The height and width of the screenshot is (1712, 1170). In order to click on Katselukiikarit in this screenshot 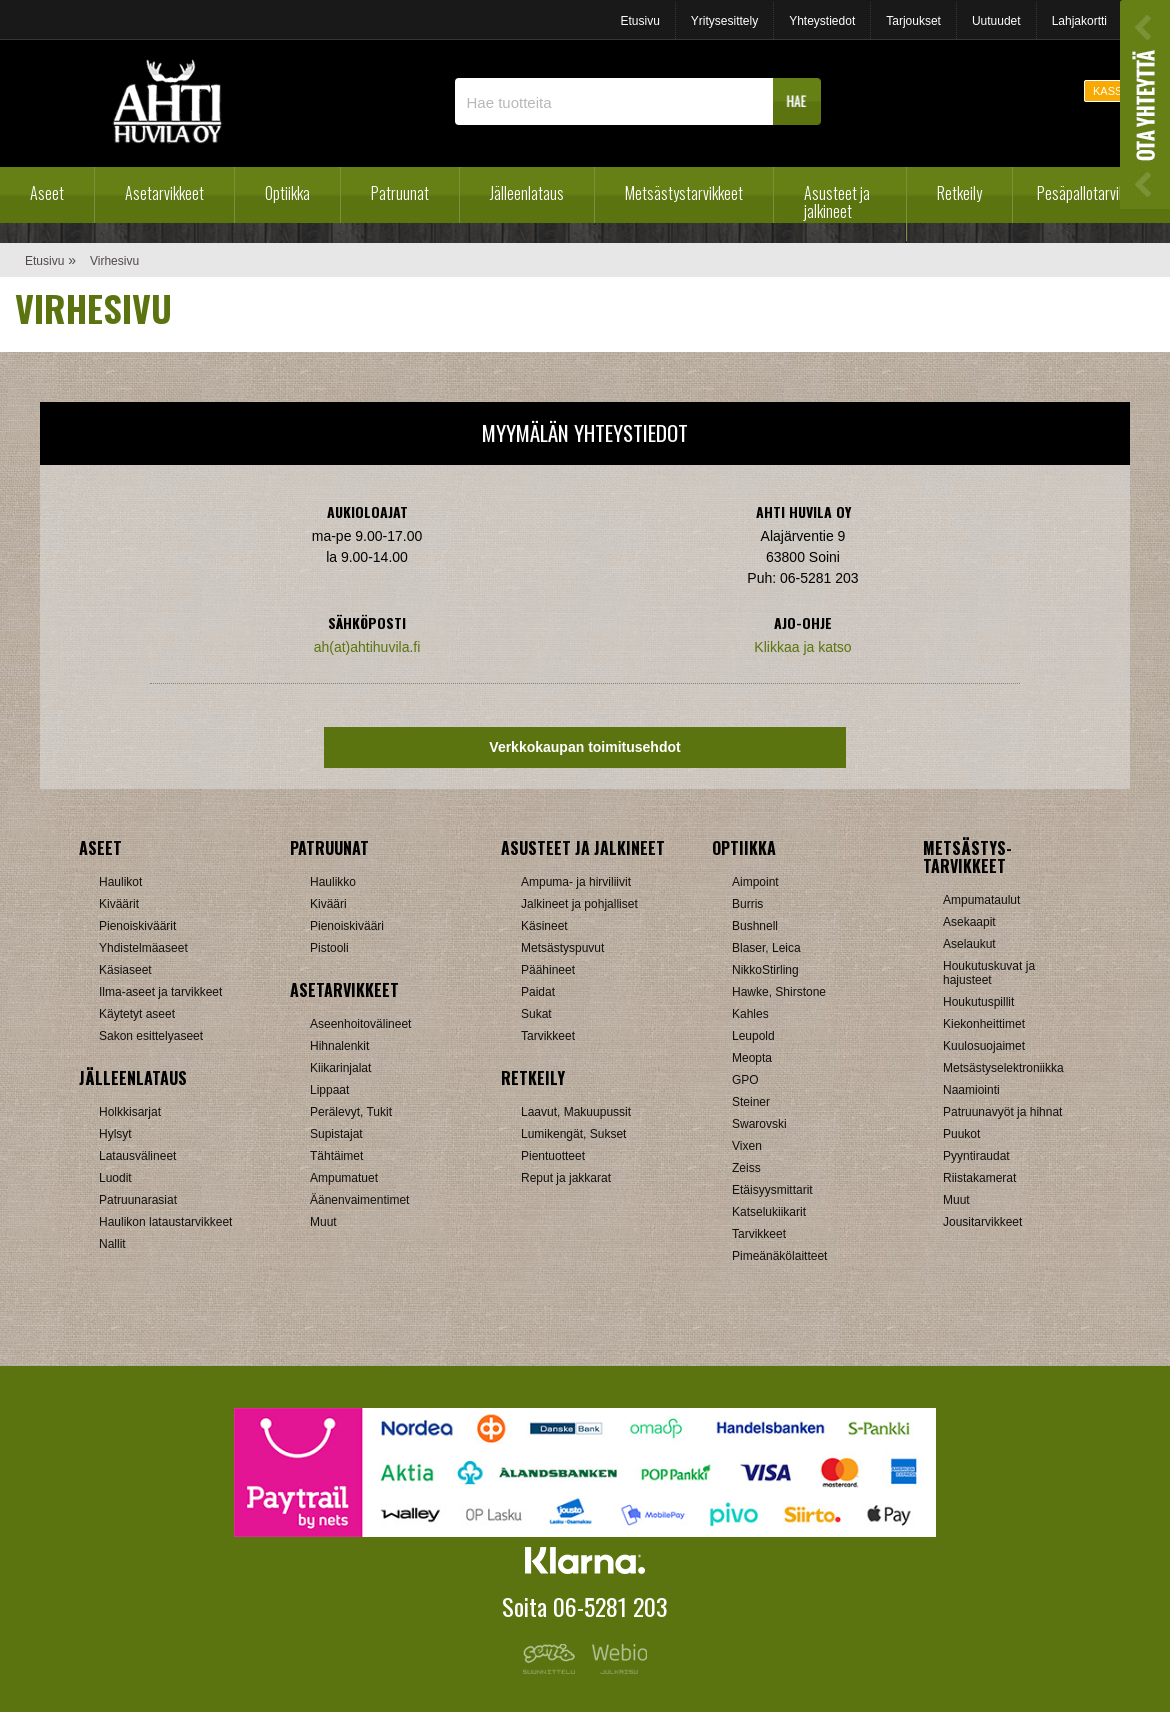, I will do `click(769, 1212)`.